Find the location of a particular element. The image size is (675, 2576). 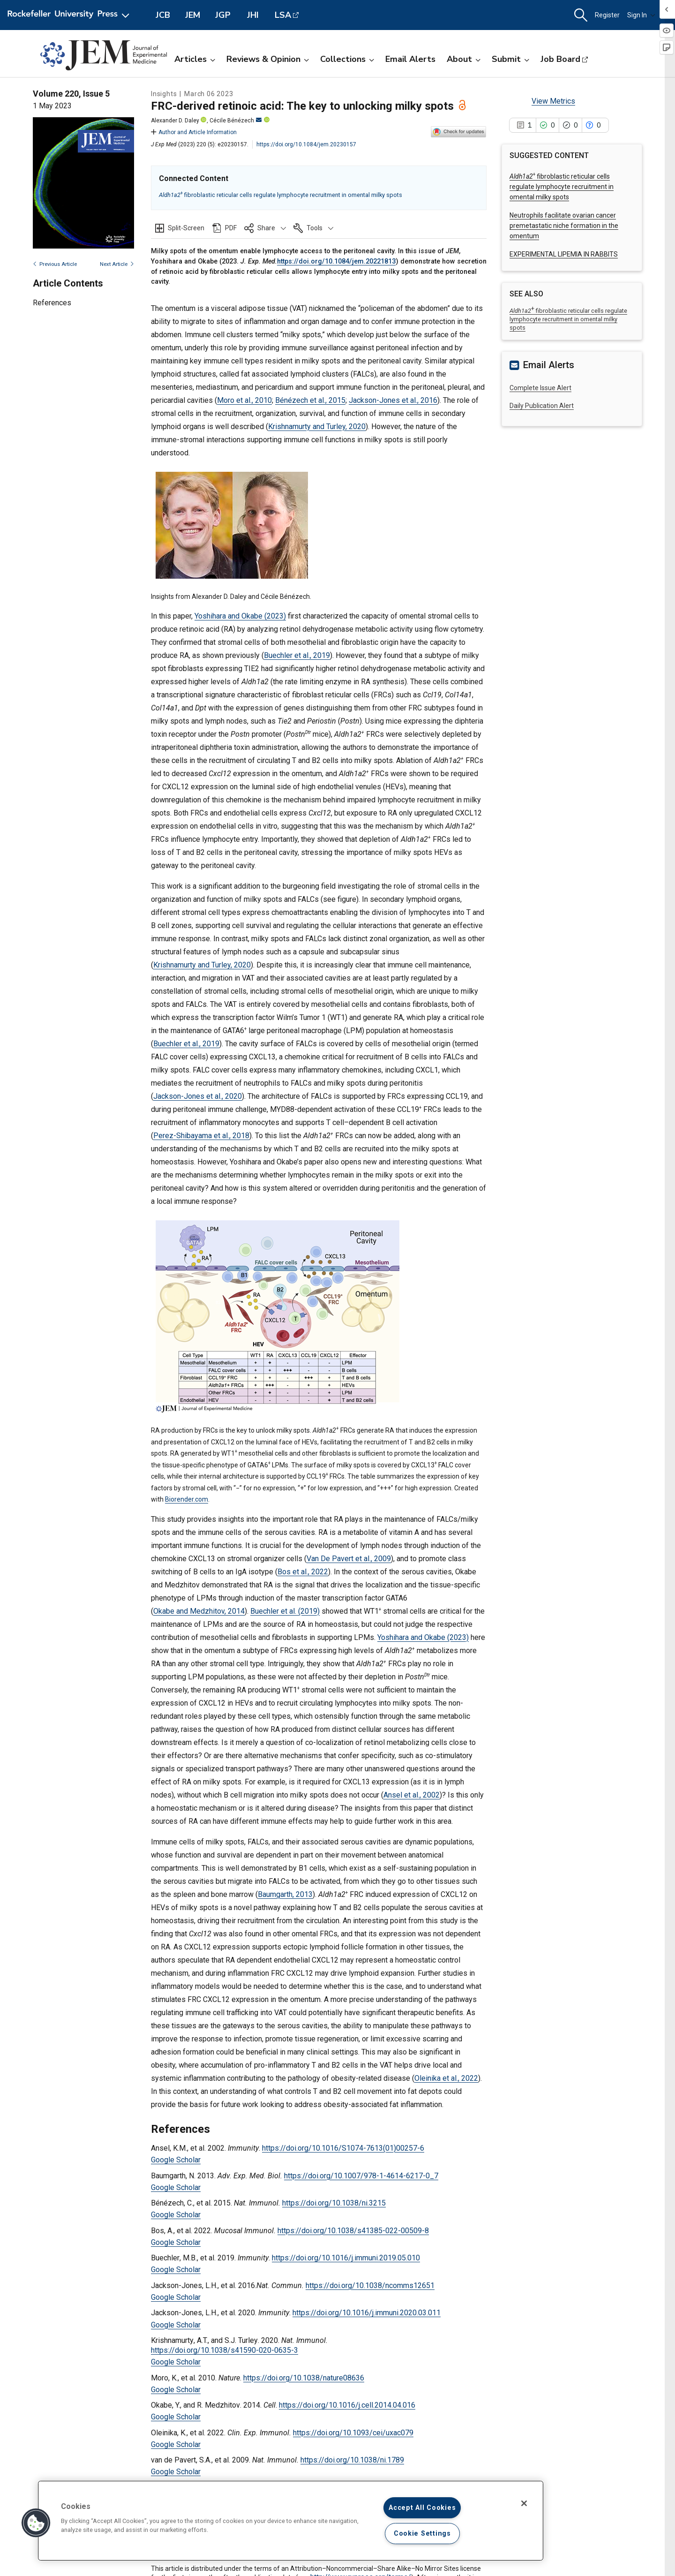

https://doi.org/10.1084/jem.20230157 is located at coordinates (306, 144).